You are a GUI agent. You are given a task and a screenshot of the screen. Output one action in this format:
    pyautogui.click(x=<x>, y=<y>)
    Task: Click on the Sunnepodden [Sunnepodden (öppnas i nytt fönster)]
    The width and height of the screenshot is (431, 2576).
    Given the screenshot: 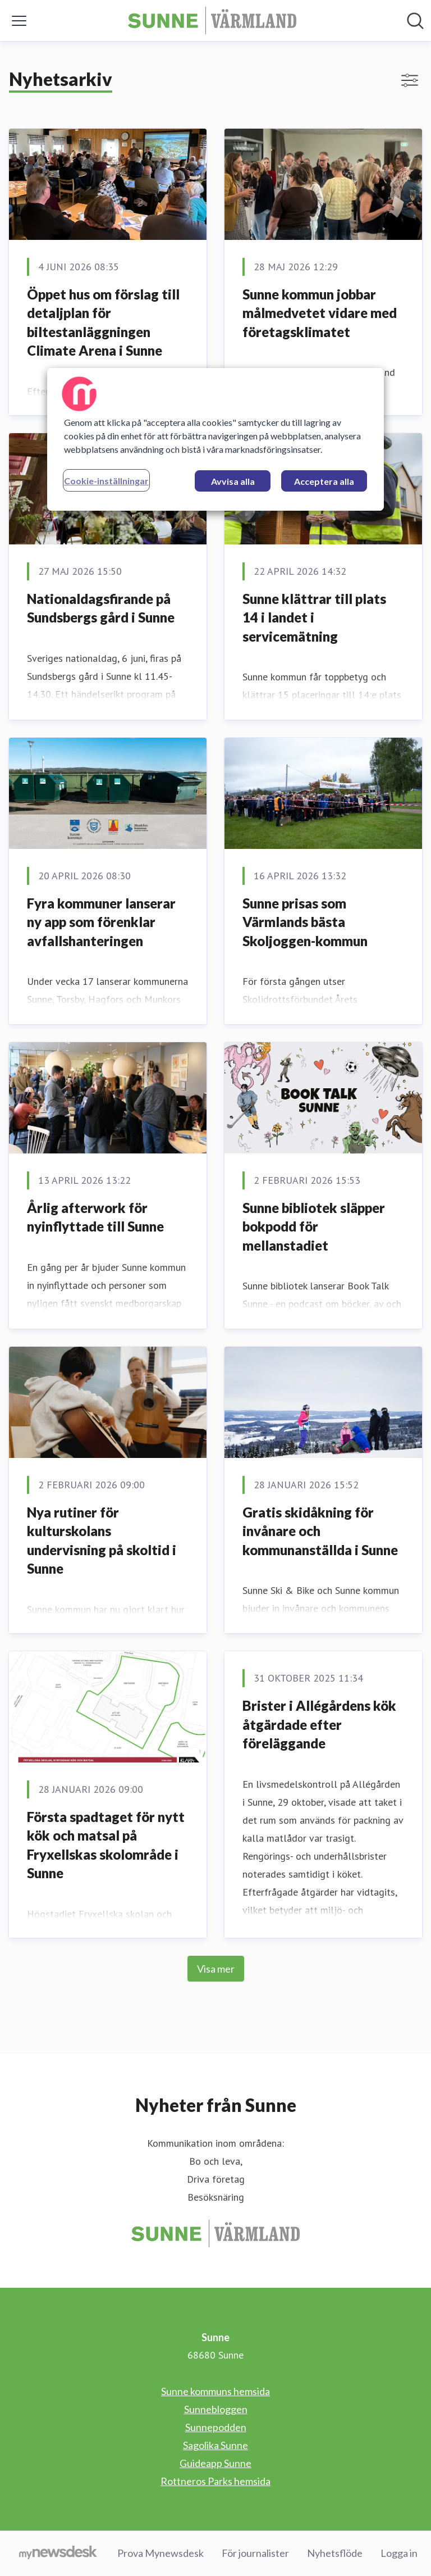 What is the action you would take?
    pyautogui.click(x=215, y=2427)
    